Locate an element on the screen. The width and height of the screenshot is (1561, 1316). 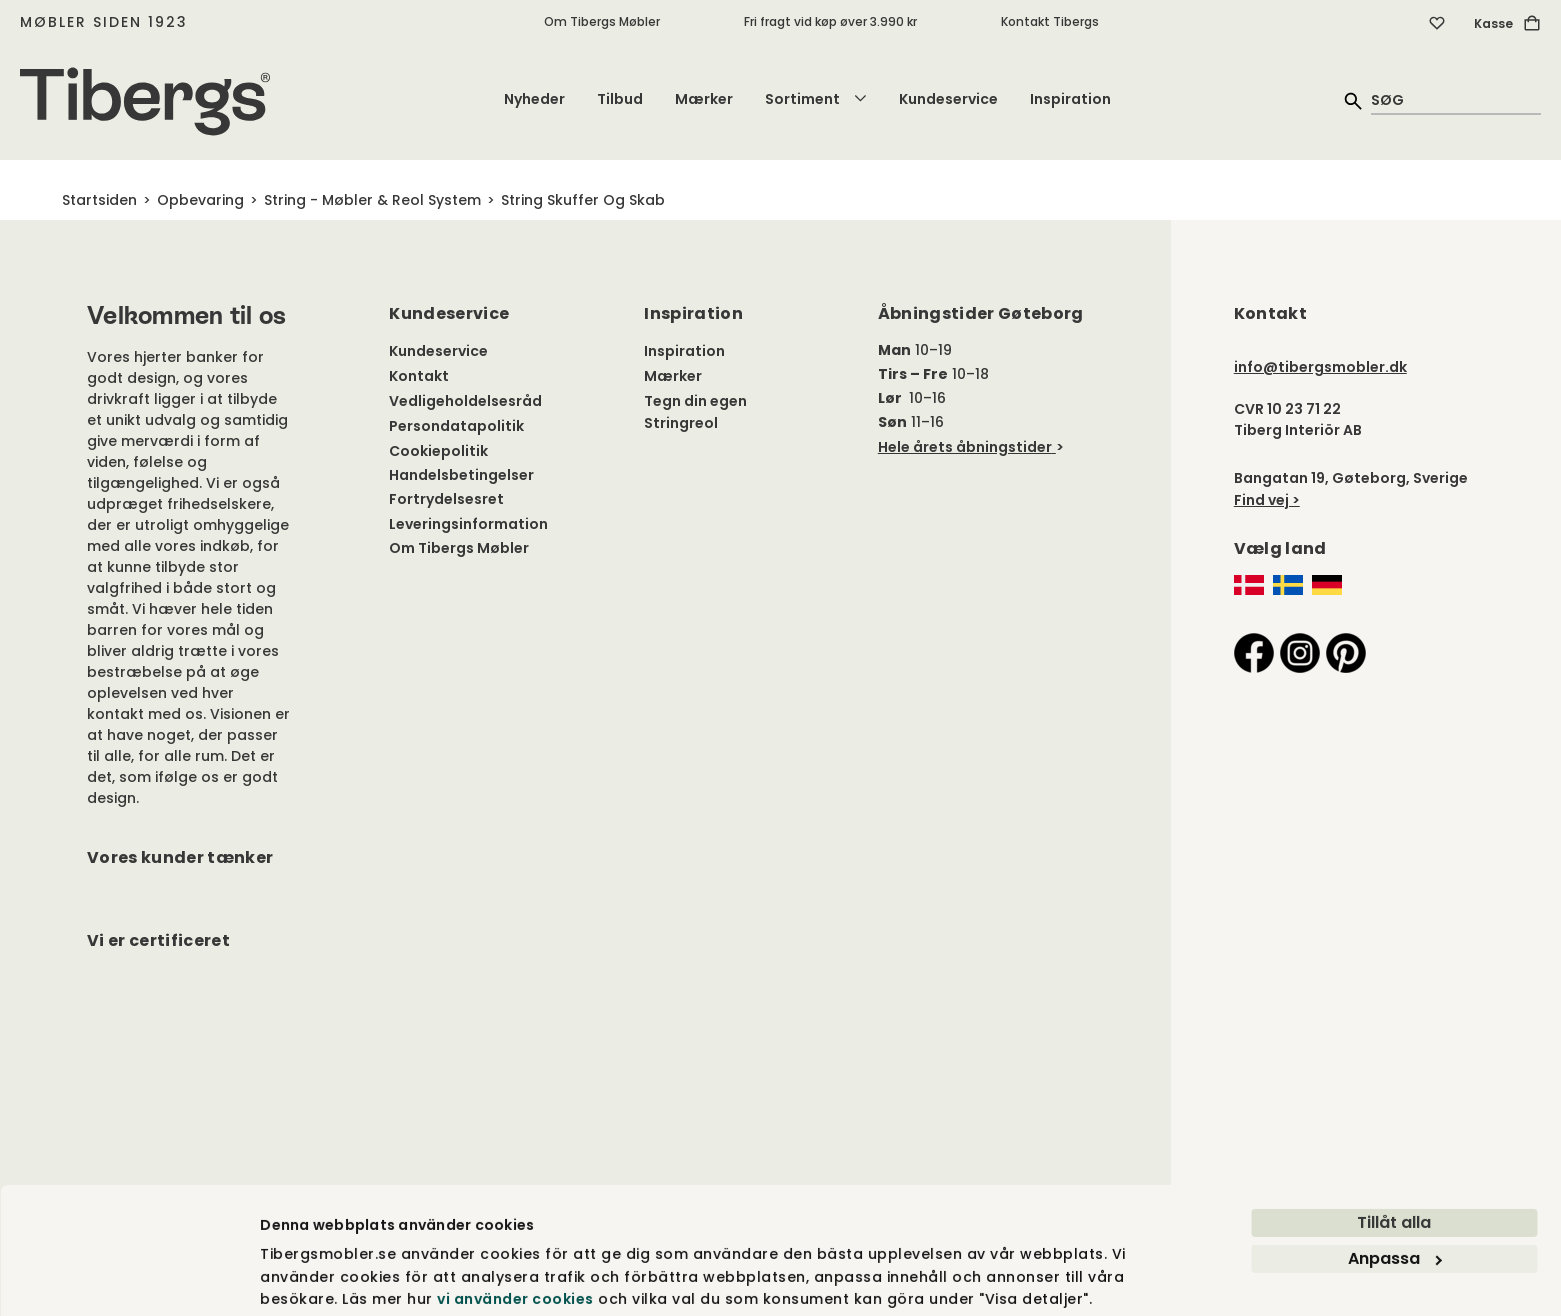
Anpassa is located at coordinates (1395, 1185).